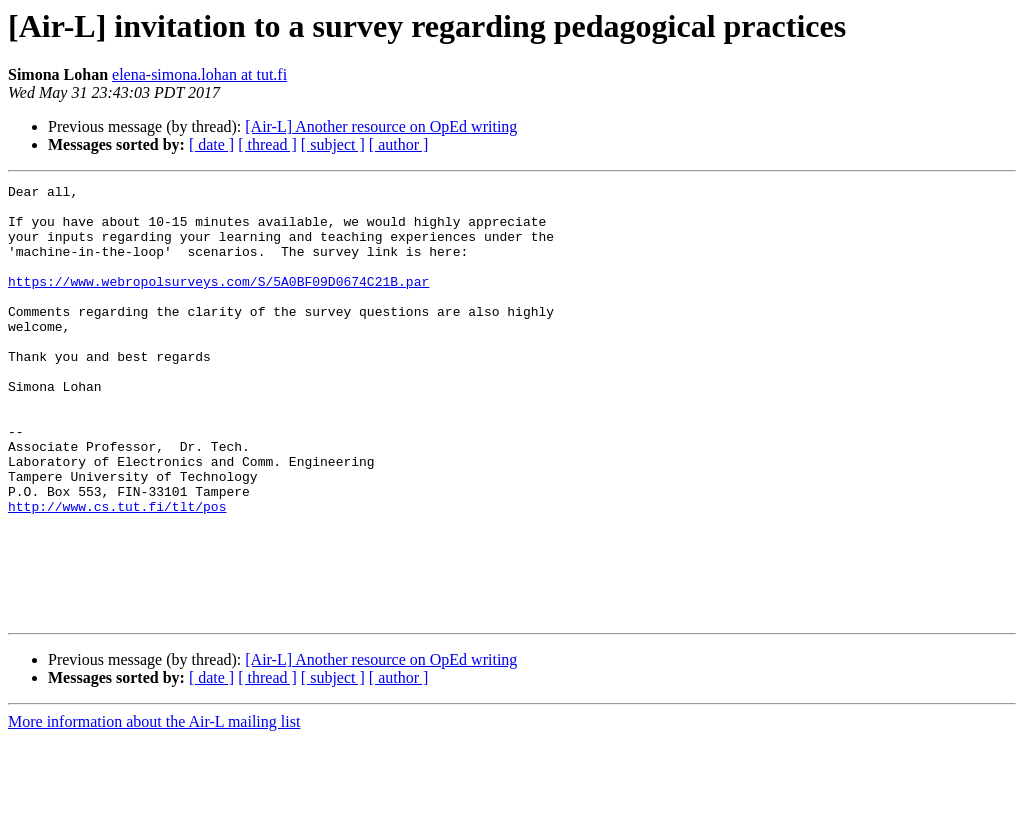  I want to click on [Air-L] Another resource on OpEd writing, so click(381, 126).